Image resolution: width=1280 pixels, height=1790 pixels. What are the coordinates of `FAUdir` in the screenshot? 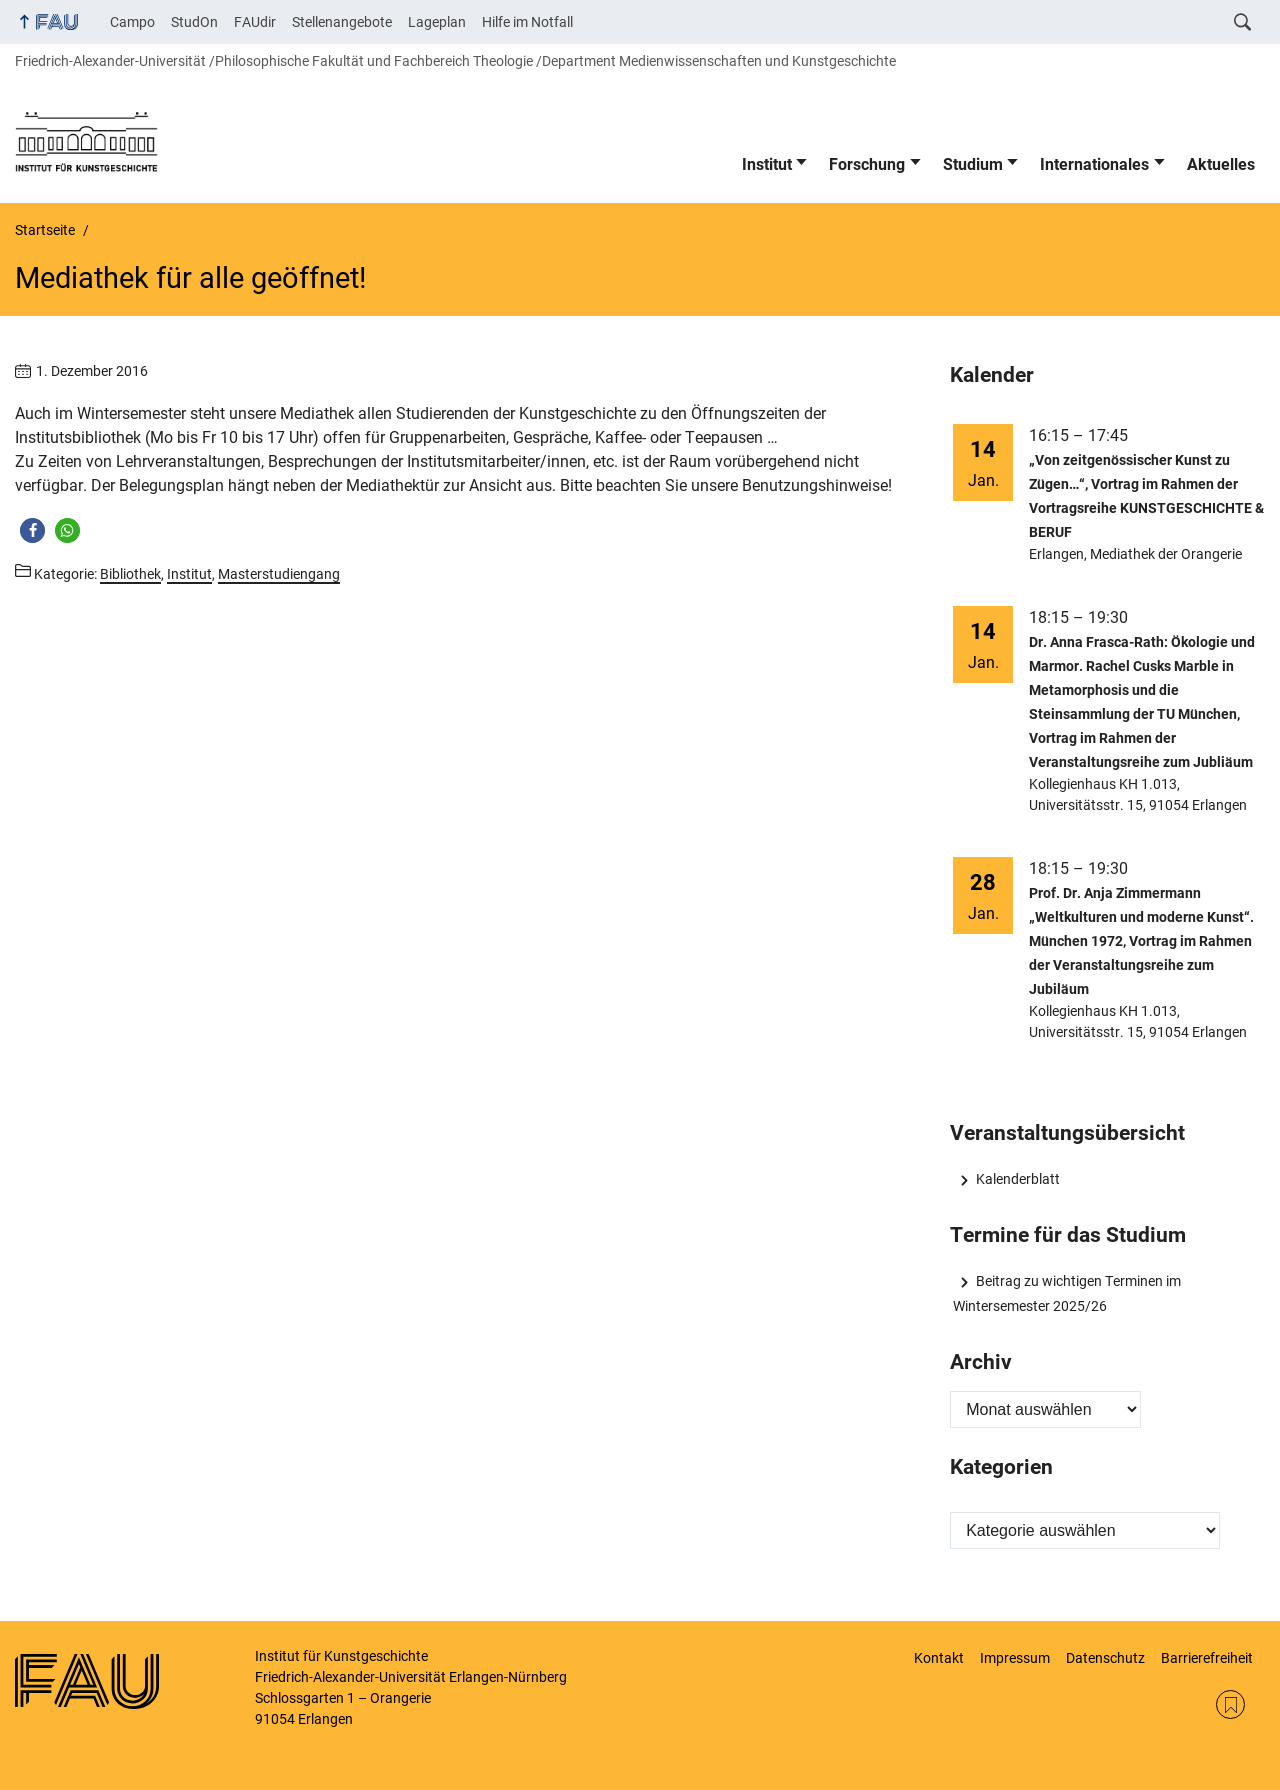 It's located at (255, 22).